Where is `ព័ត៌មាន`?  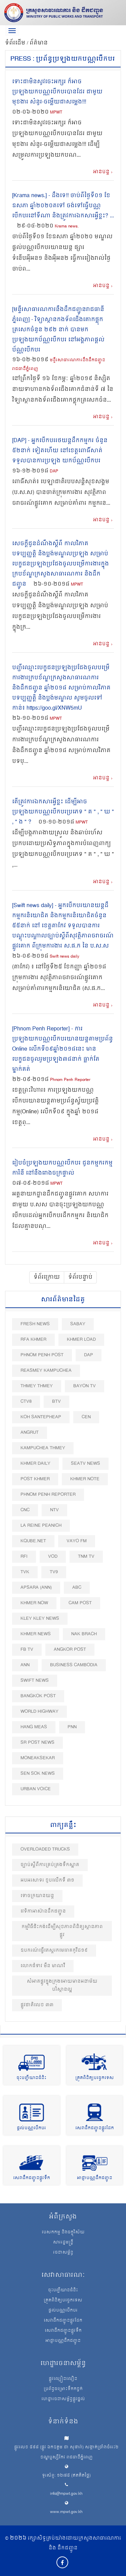 ព័ត៌មាន is located at coordinates (39, 43).